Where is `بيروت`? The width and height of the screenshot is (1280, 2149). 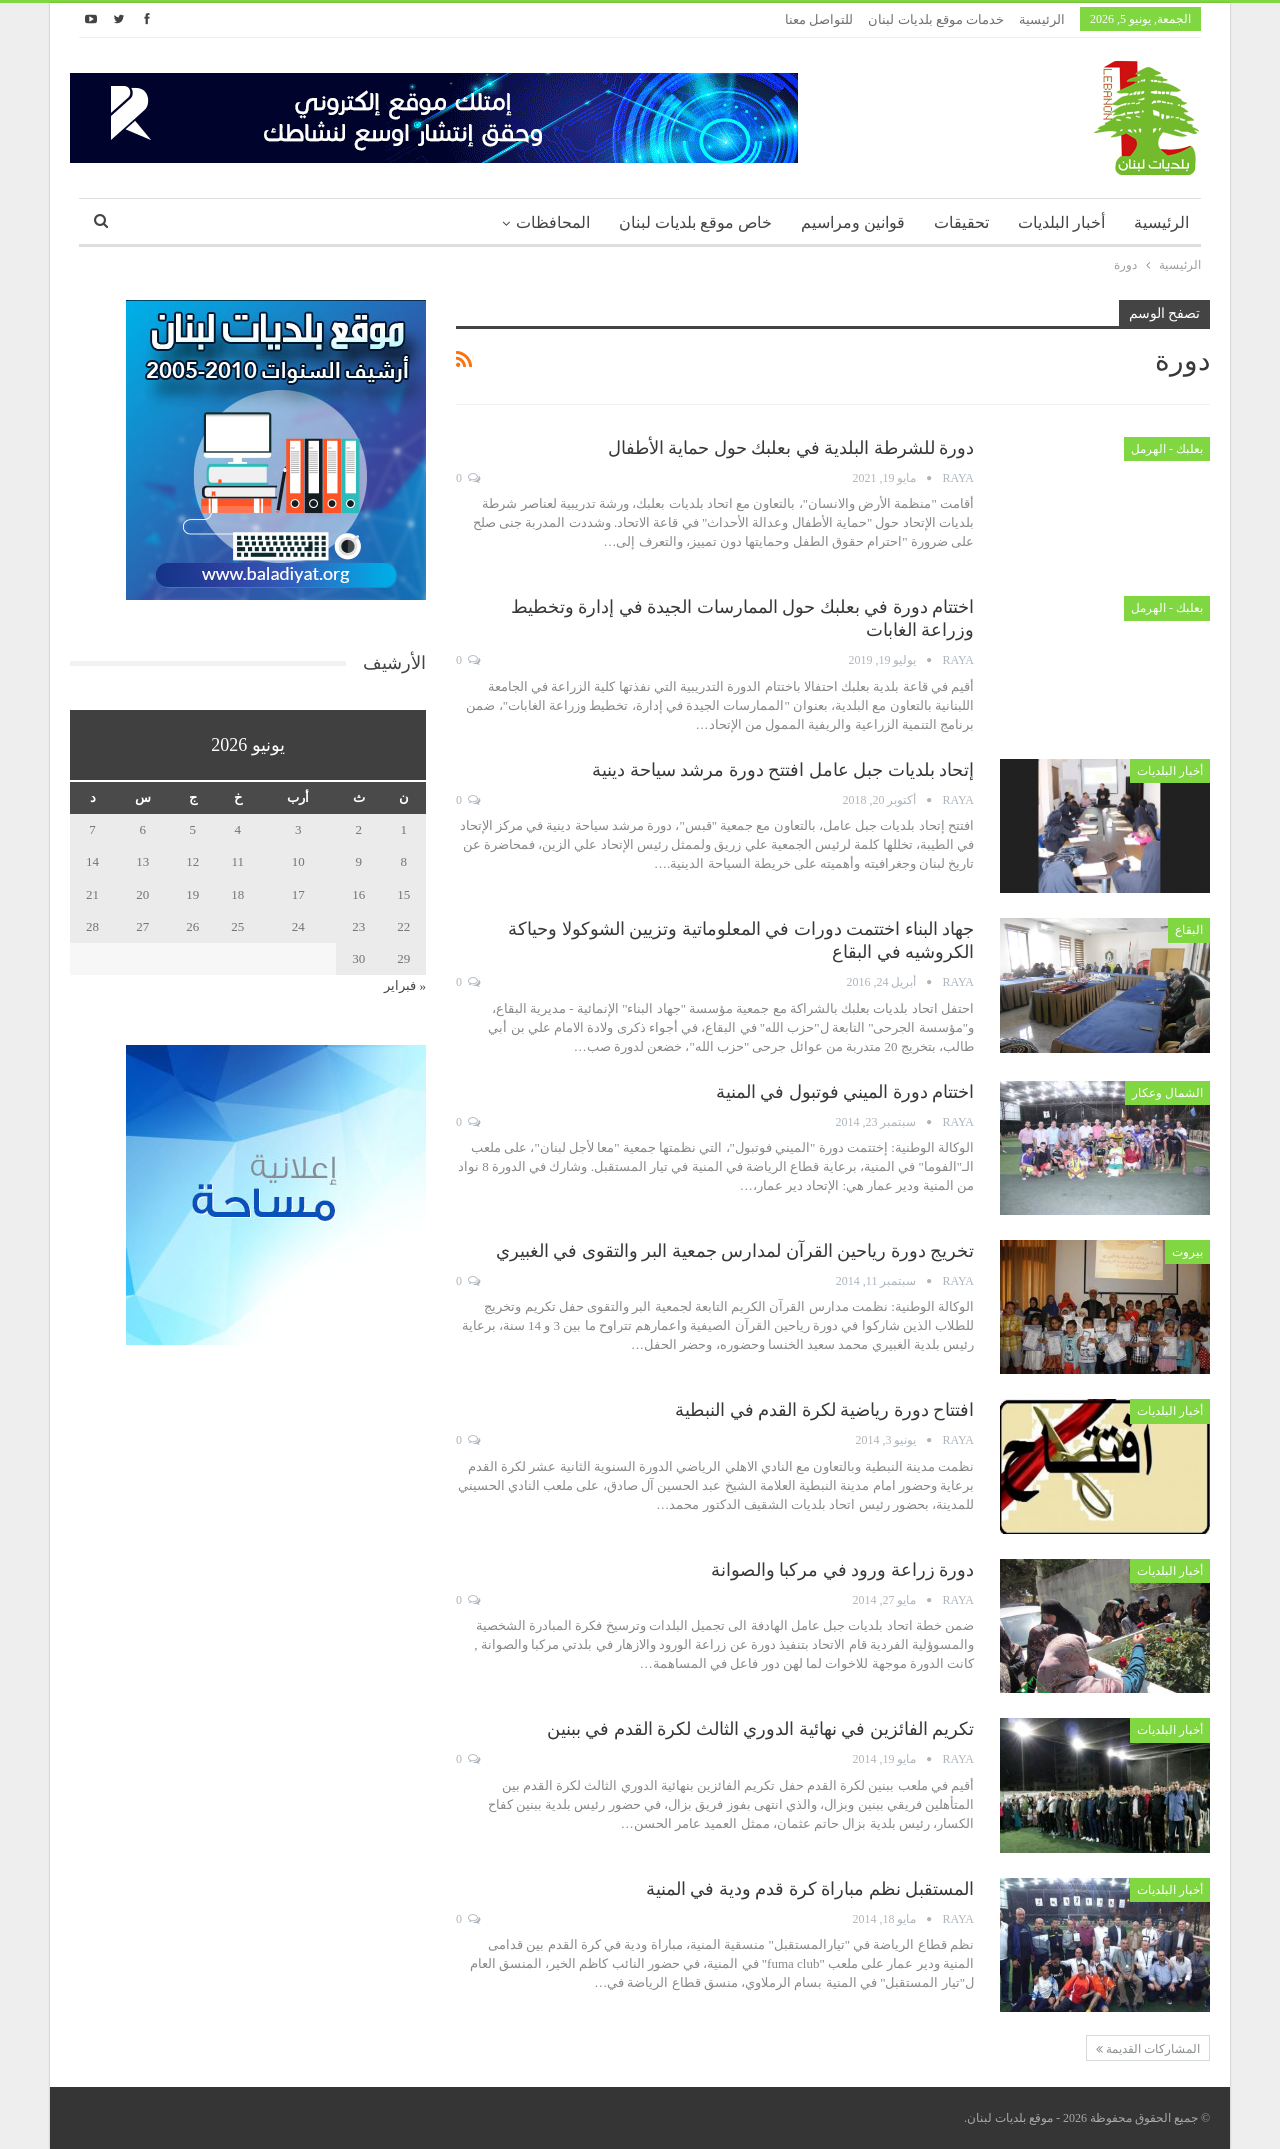 بيروت is located at coordinates (1187, 1252).